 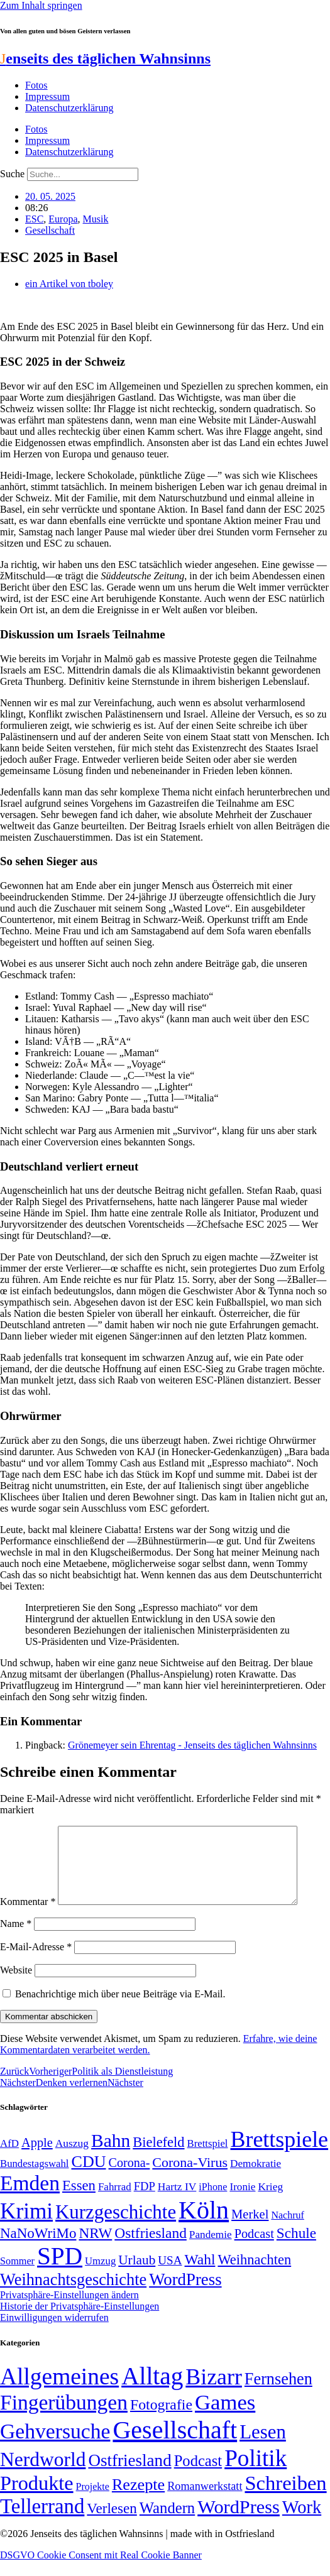 What do you see at coordinates (225, 2417) in the screenshot?
I see `Games [Games (517 Einträge)]` at bounding box center [225, 2417].